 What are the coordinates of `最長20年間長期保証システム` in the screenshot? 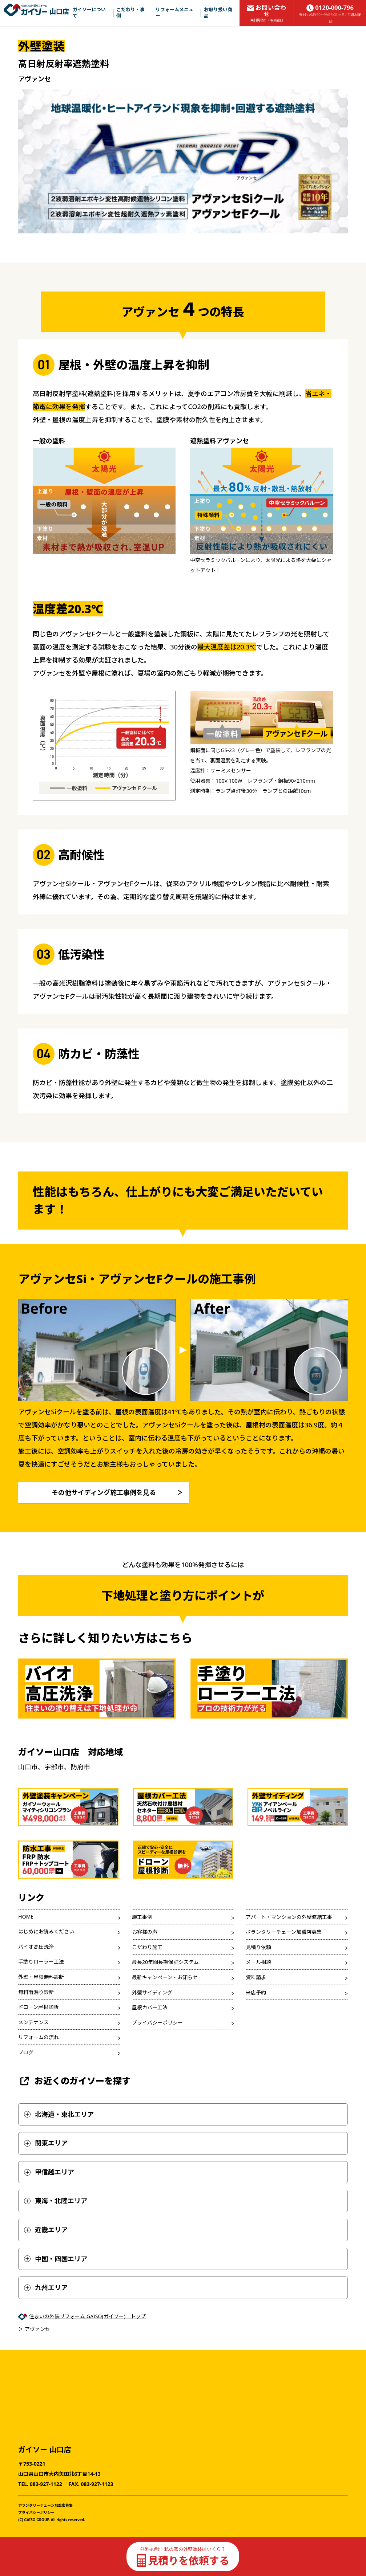 It's located at (165, 1962).